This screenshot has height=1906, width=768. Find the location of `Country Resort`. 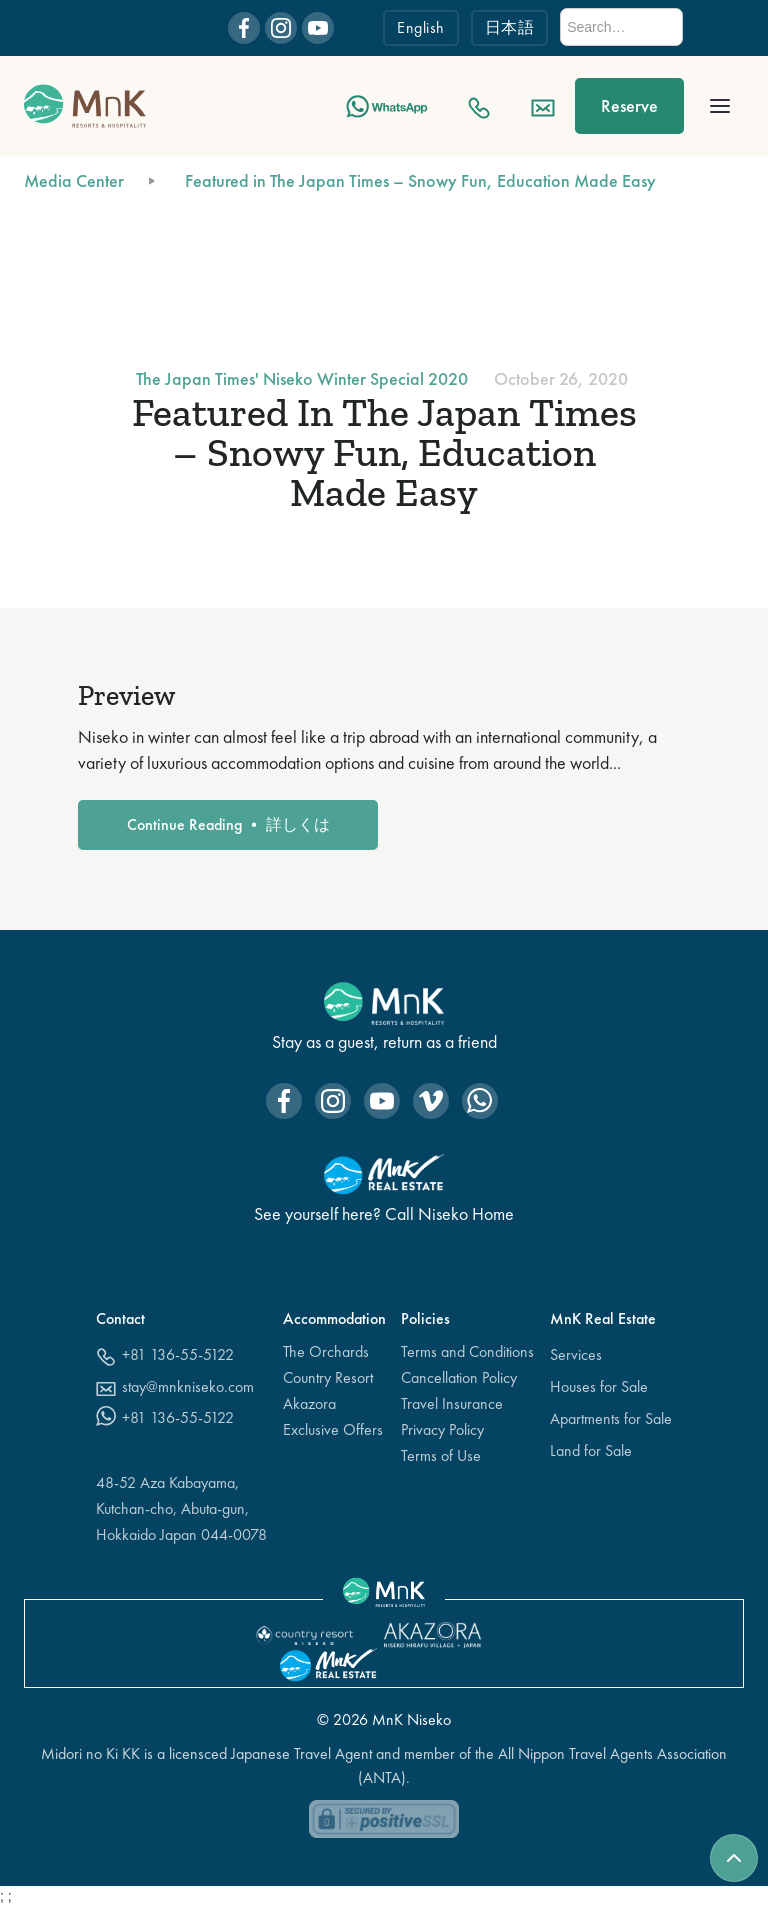

Country Resort is located at coordinates (328, 1377).